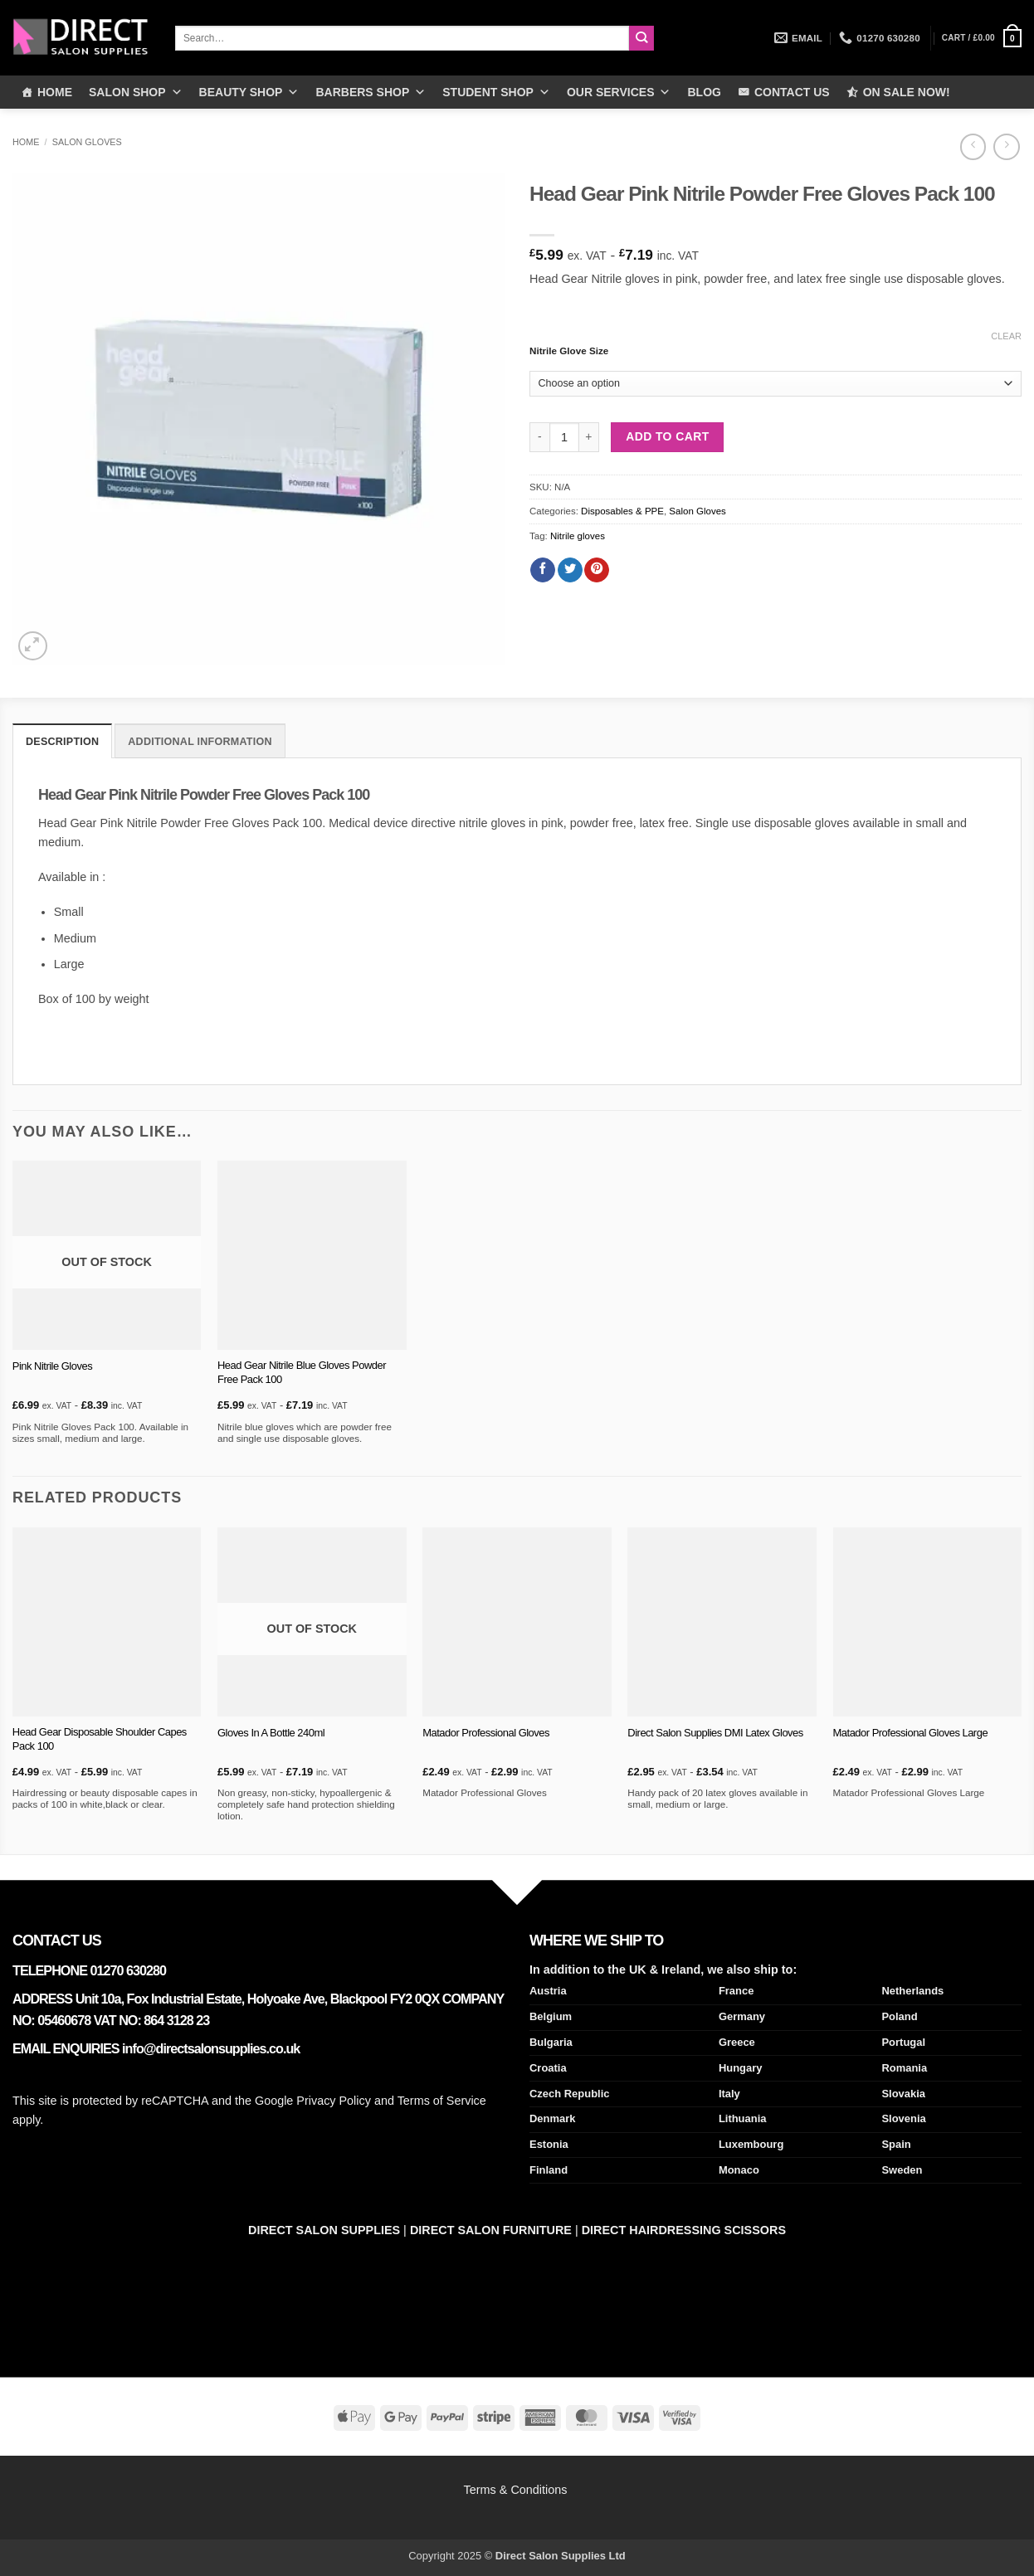 The image size is (1034, 2576). Describe the element at coordinates (52, 1364) in the screenshot. I see `Pink Nitrile Gloves` at that location.